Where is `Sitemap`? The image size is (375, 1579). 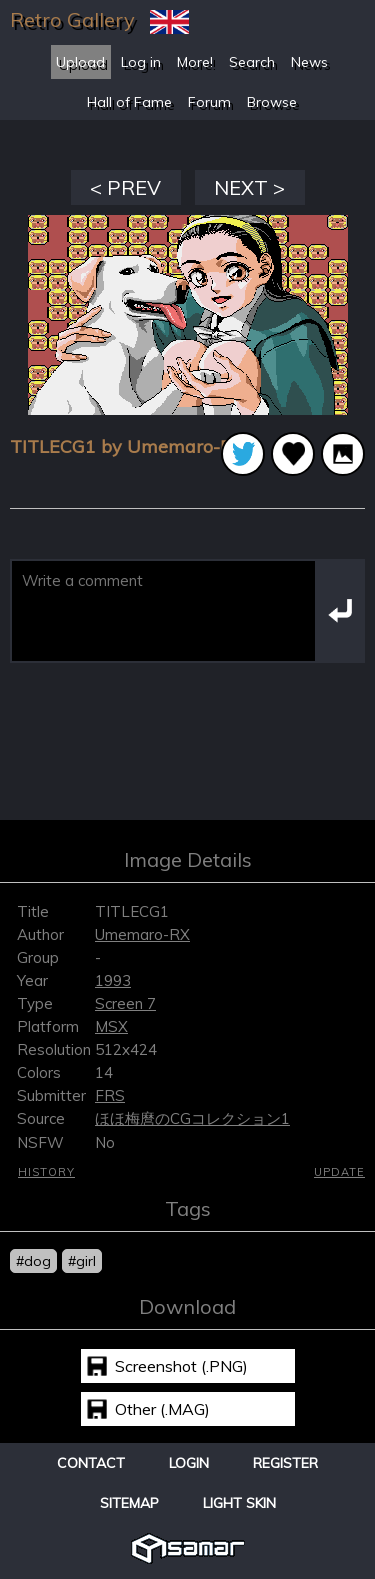 Sitemap is located at coordinates (129, 1503).